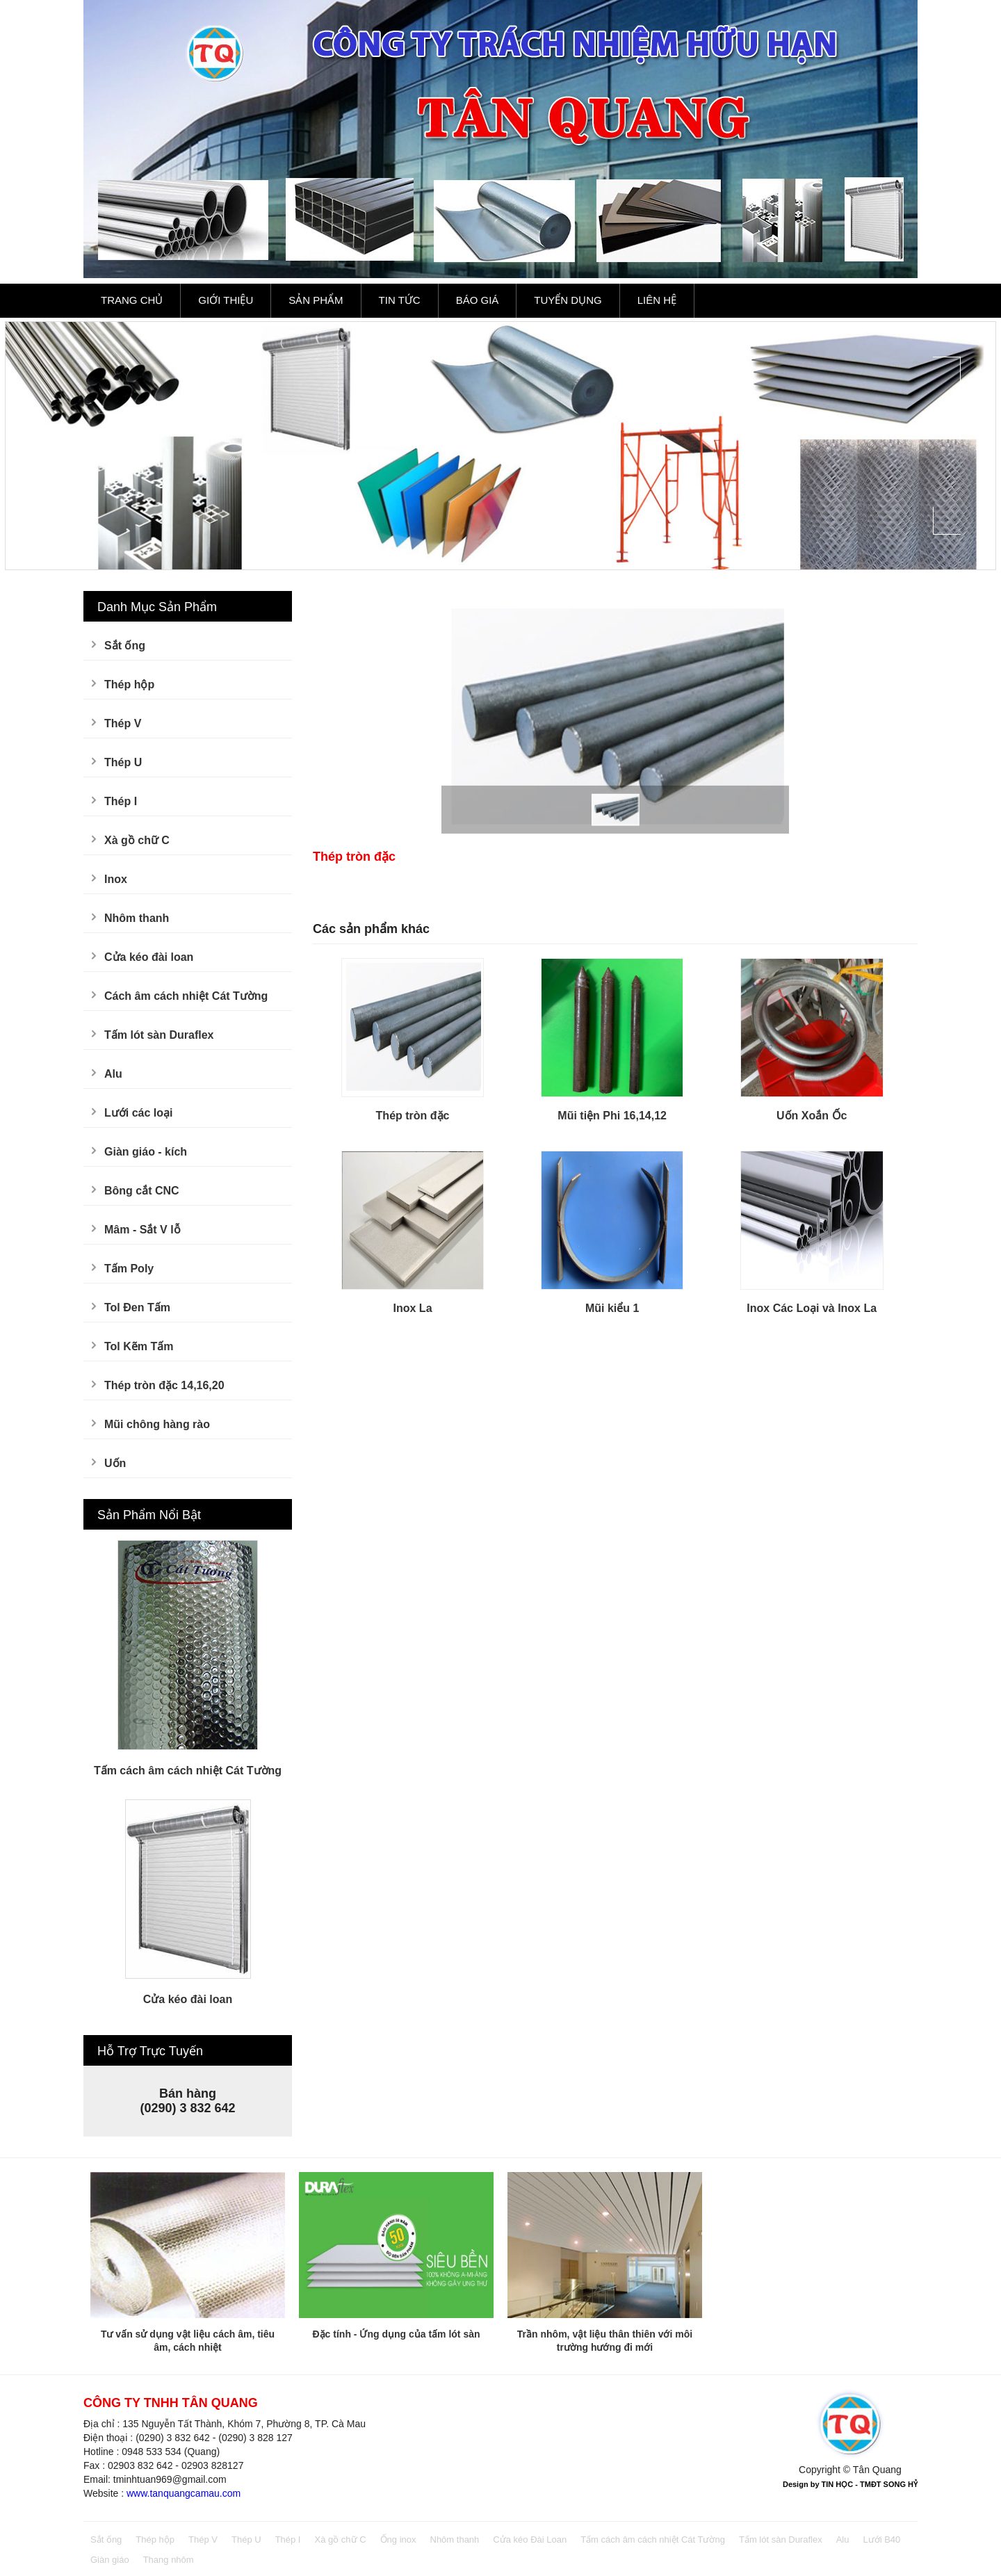  Describe the element at coordinates (124, 645) in the screenshot. I see `Sắt ống` at that location.